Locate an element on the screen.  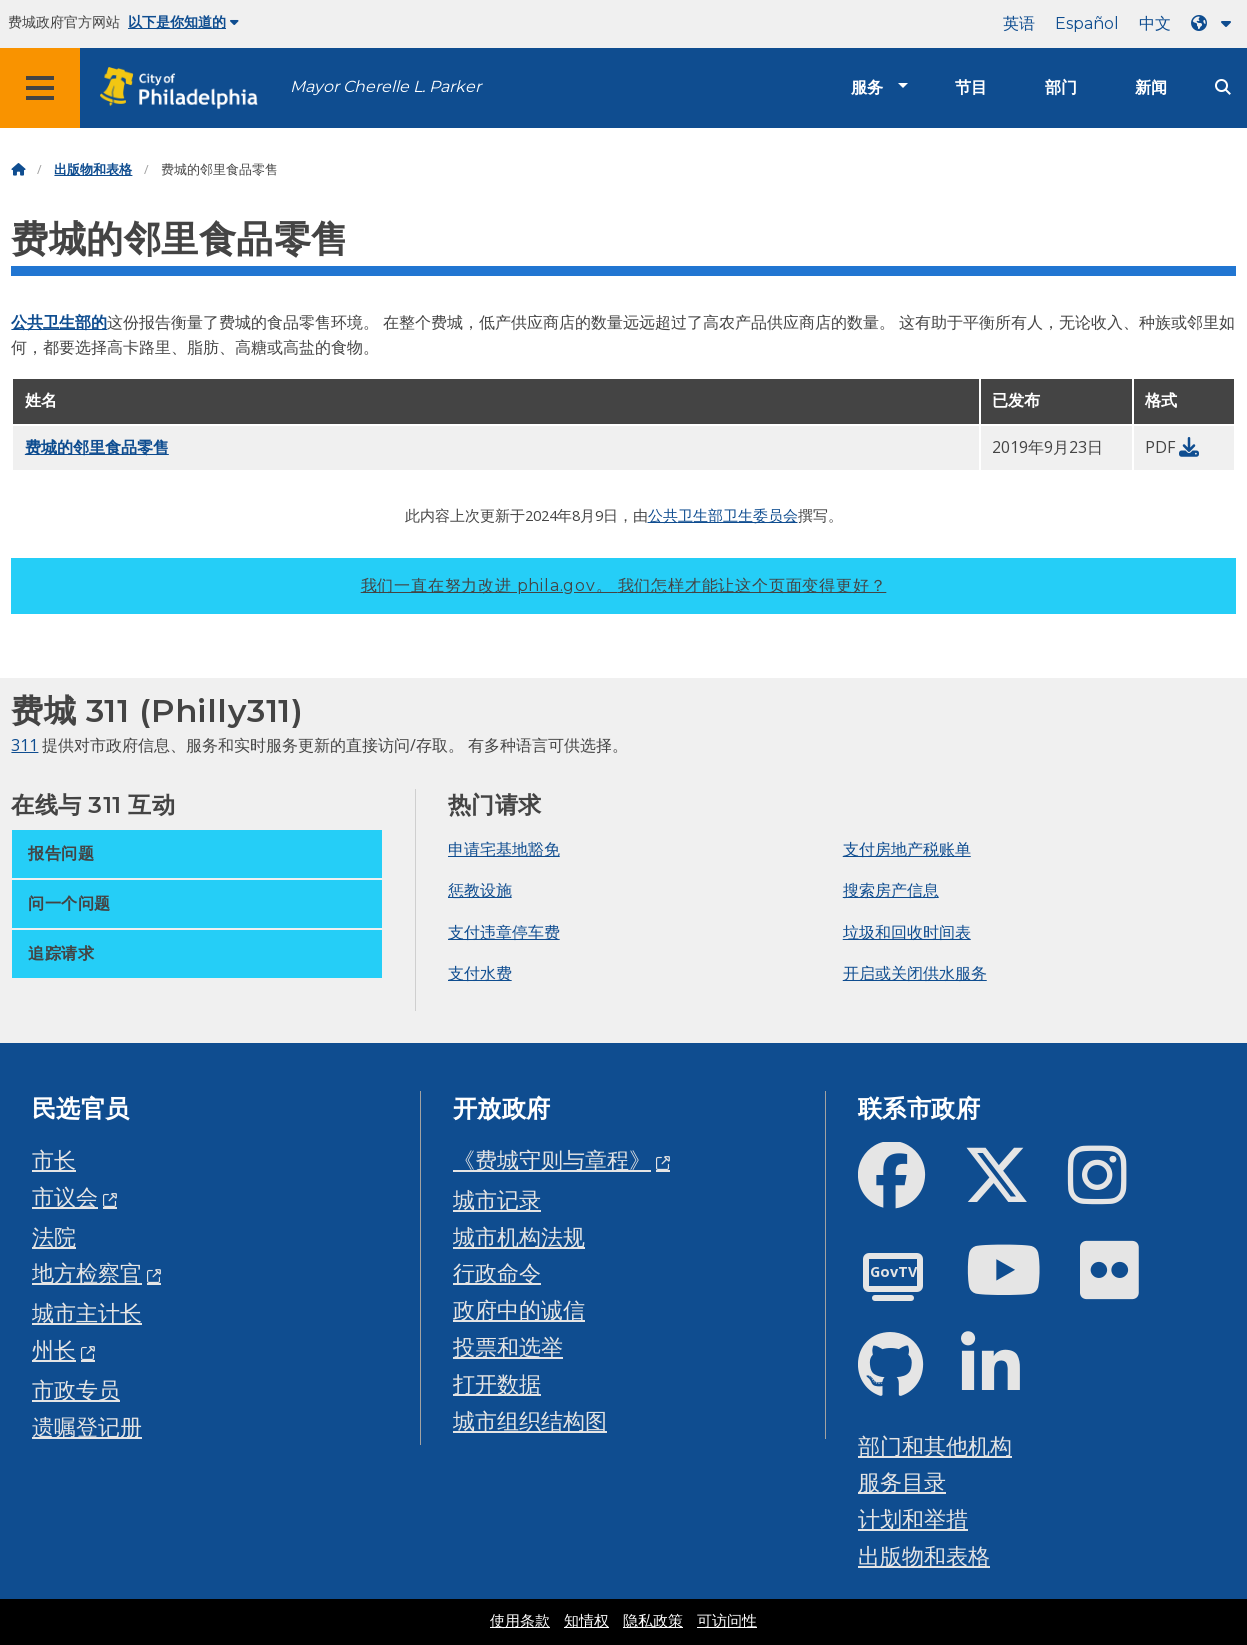
城市记录 is located at coordinates (497, 1199).